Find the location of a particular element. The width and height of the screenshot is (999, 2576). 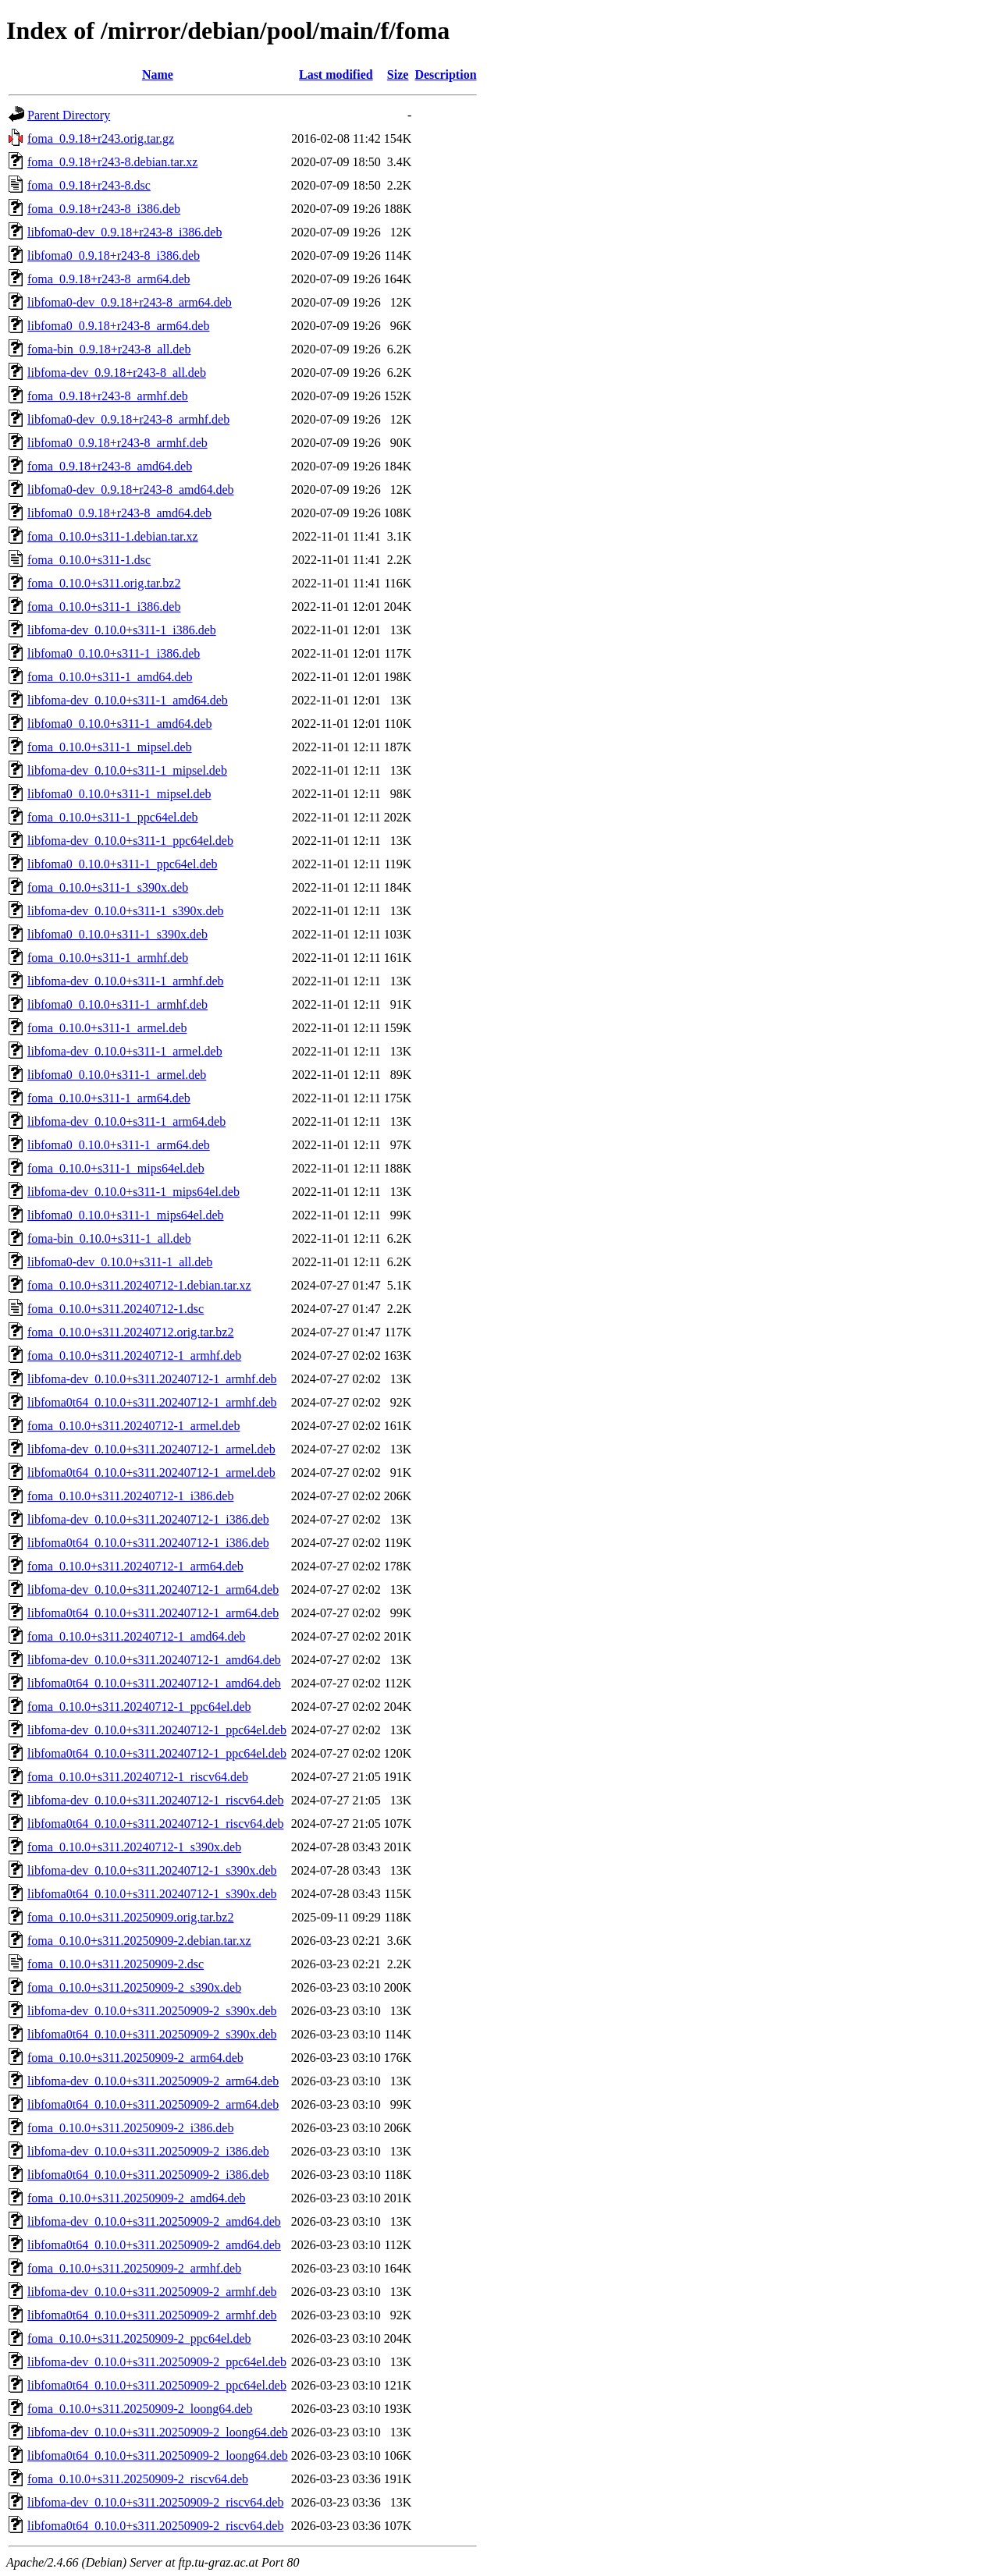

libfoma0t64_0.10.0+s311.20240712-1_s390x.deb is located at coordinates (152, 1893).